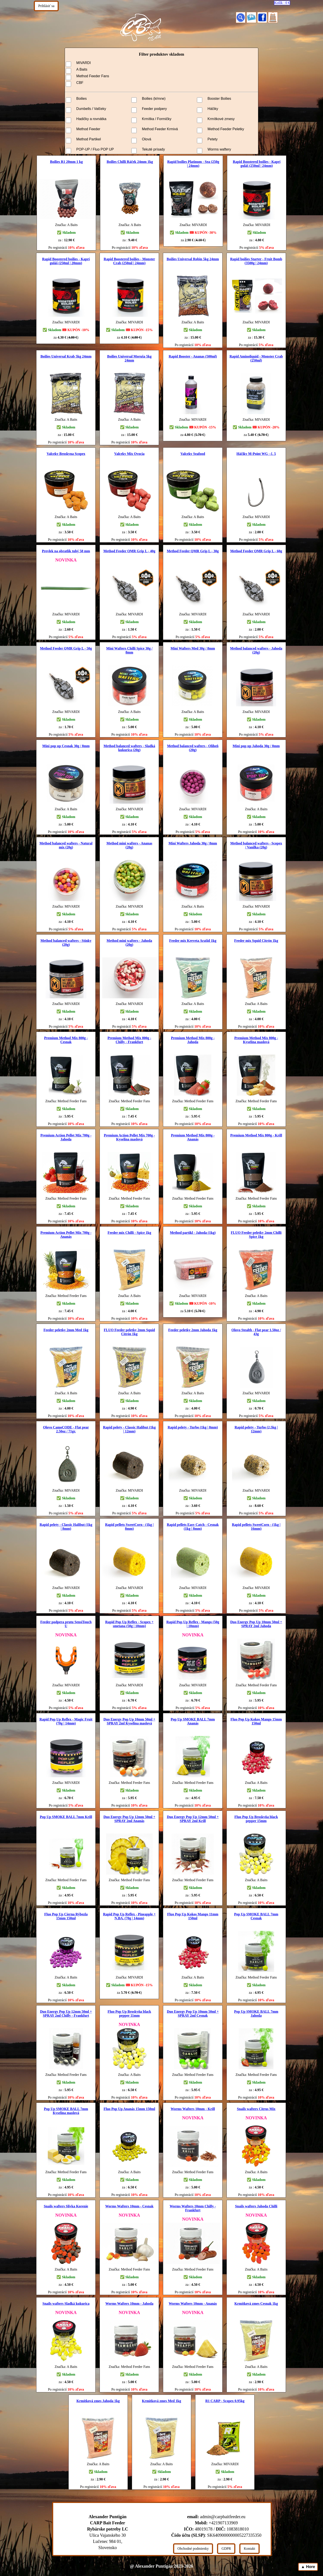 This screenshot has width=323, height=2576. I want to click on Method Feeder Fans, so click(87, 77).